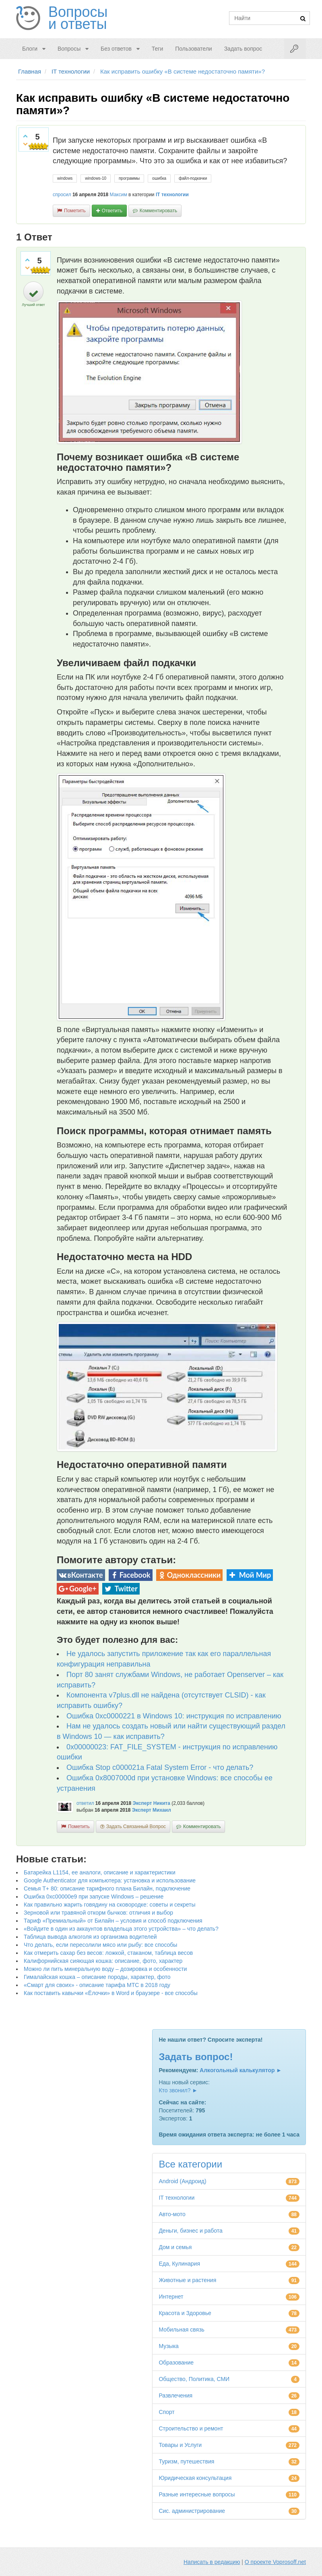  I want to click on windows-10, so click(95, 178).